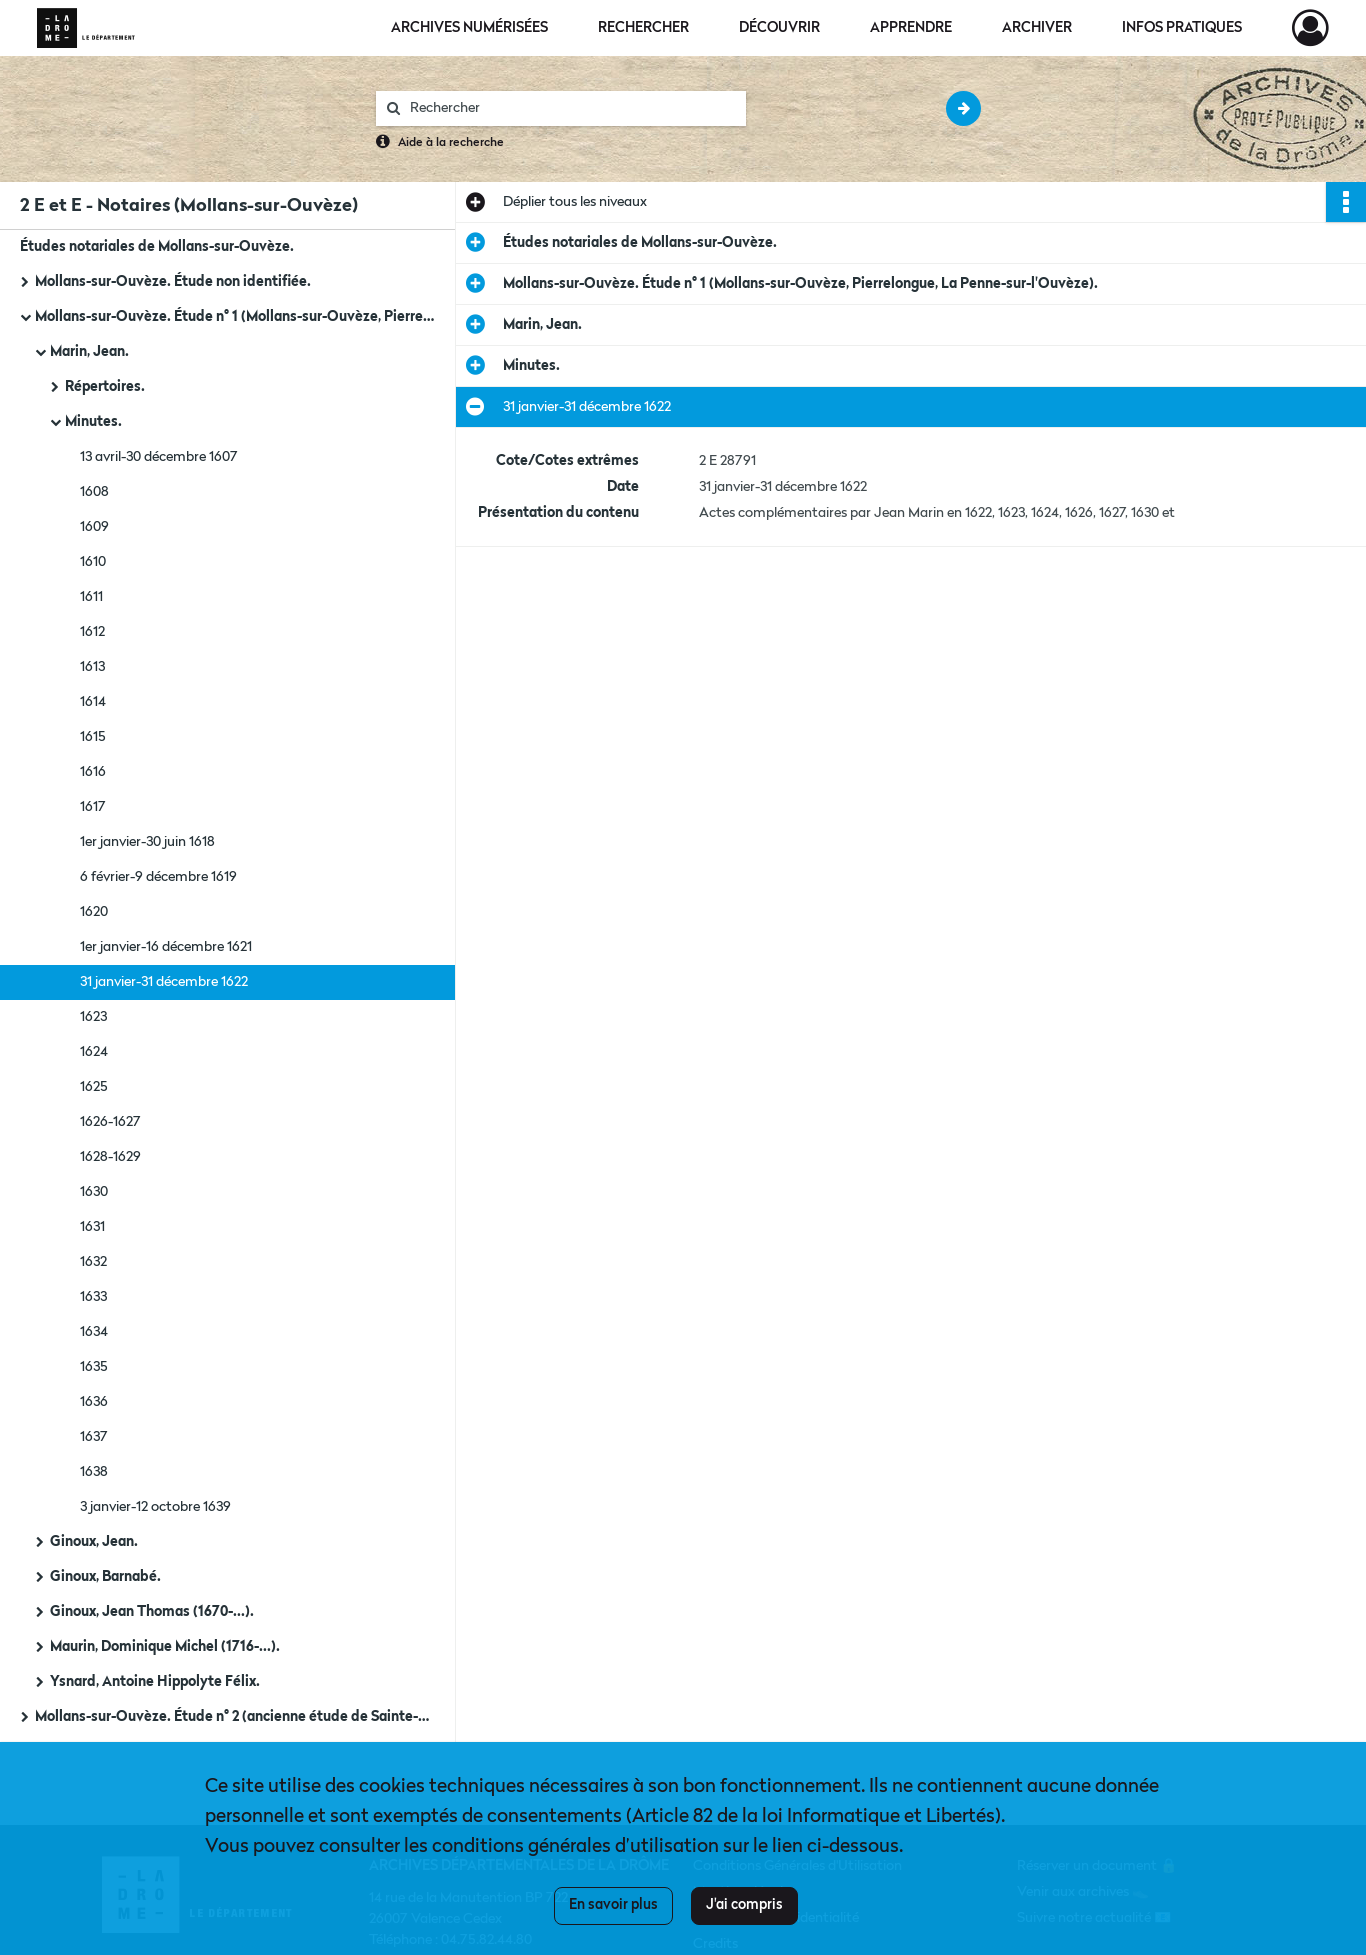 The height and width of the screenshot is (1955, 1366). Describe the element at coordinates (94, 1192) in the screenshot. I see `1630` at that location.